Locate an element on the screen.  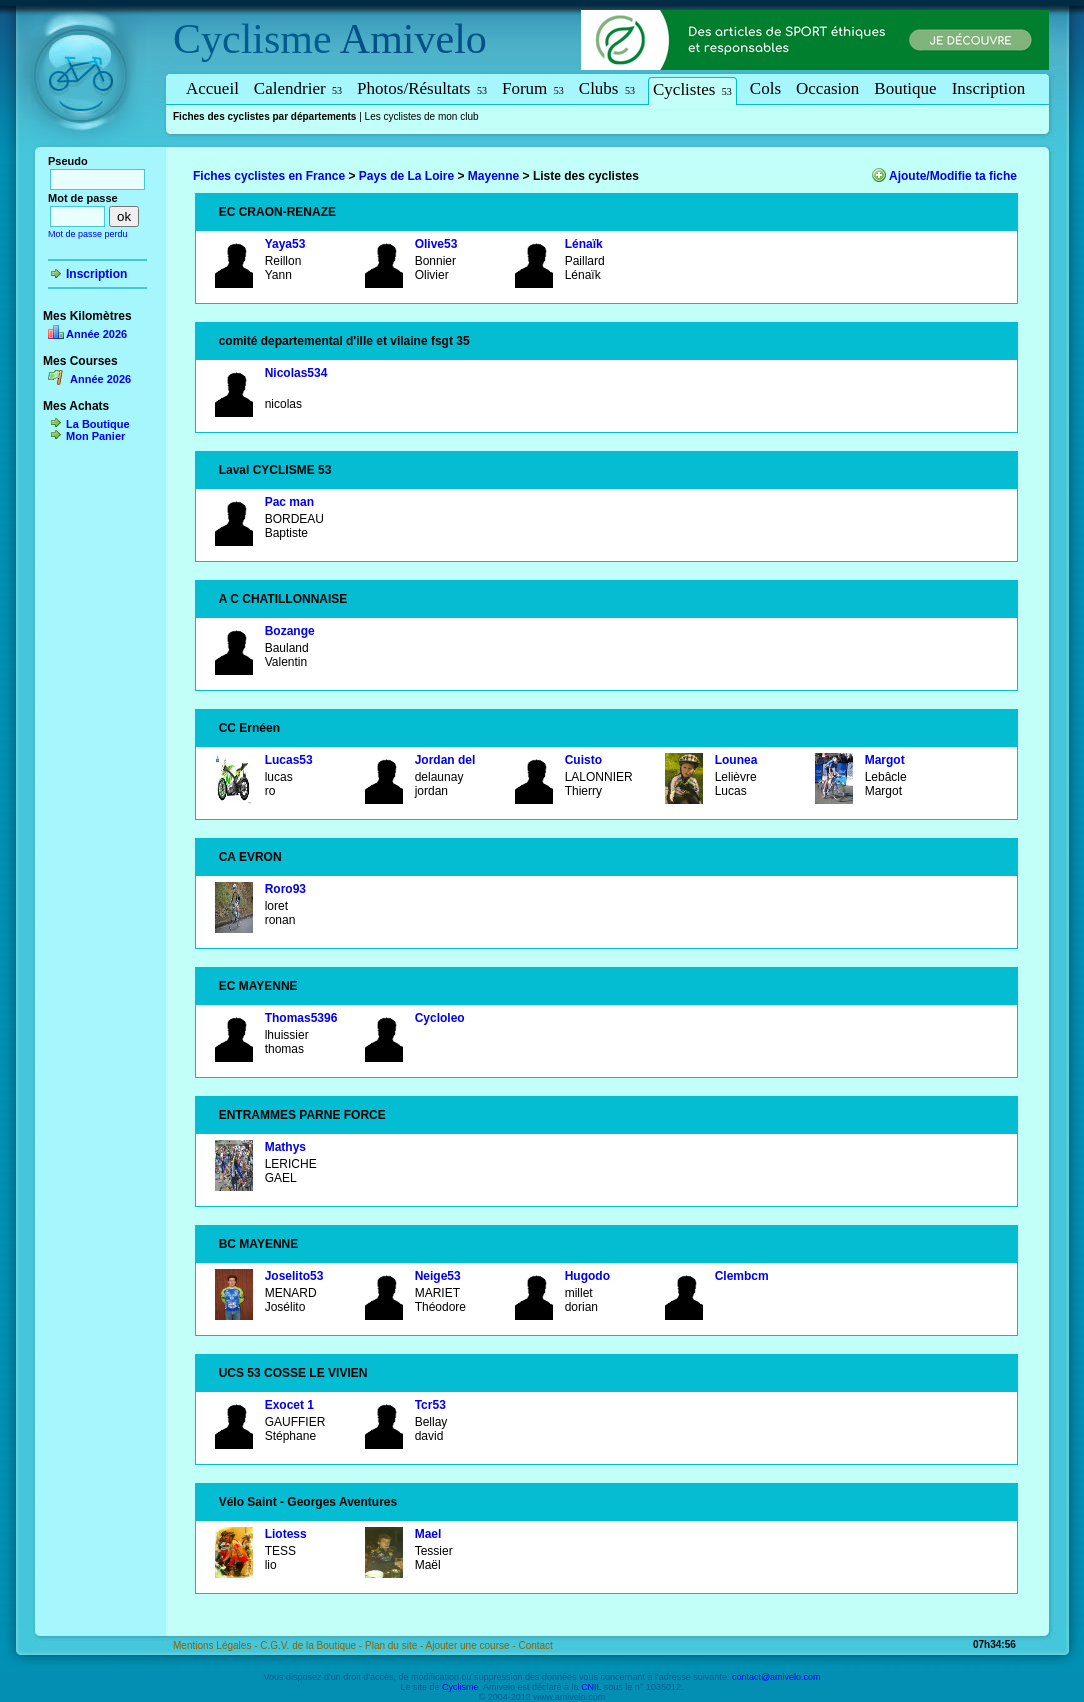
Accueil is located at coordinates (212, 88).